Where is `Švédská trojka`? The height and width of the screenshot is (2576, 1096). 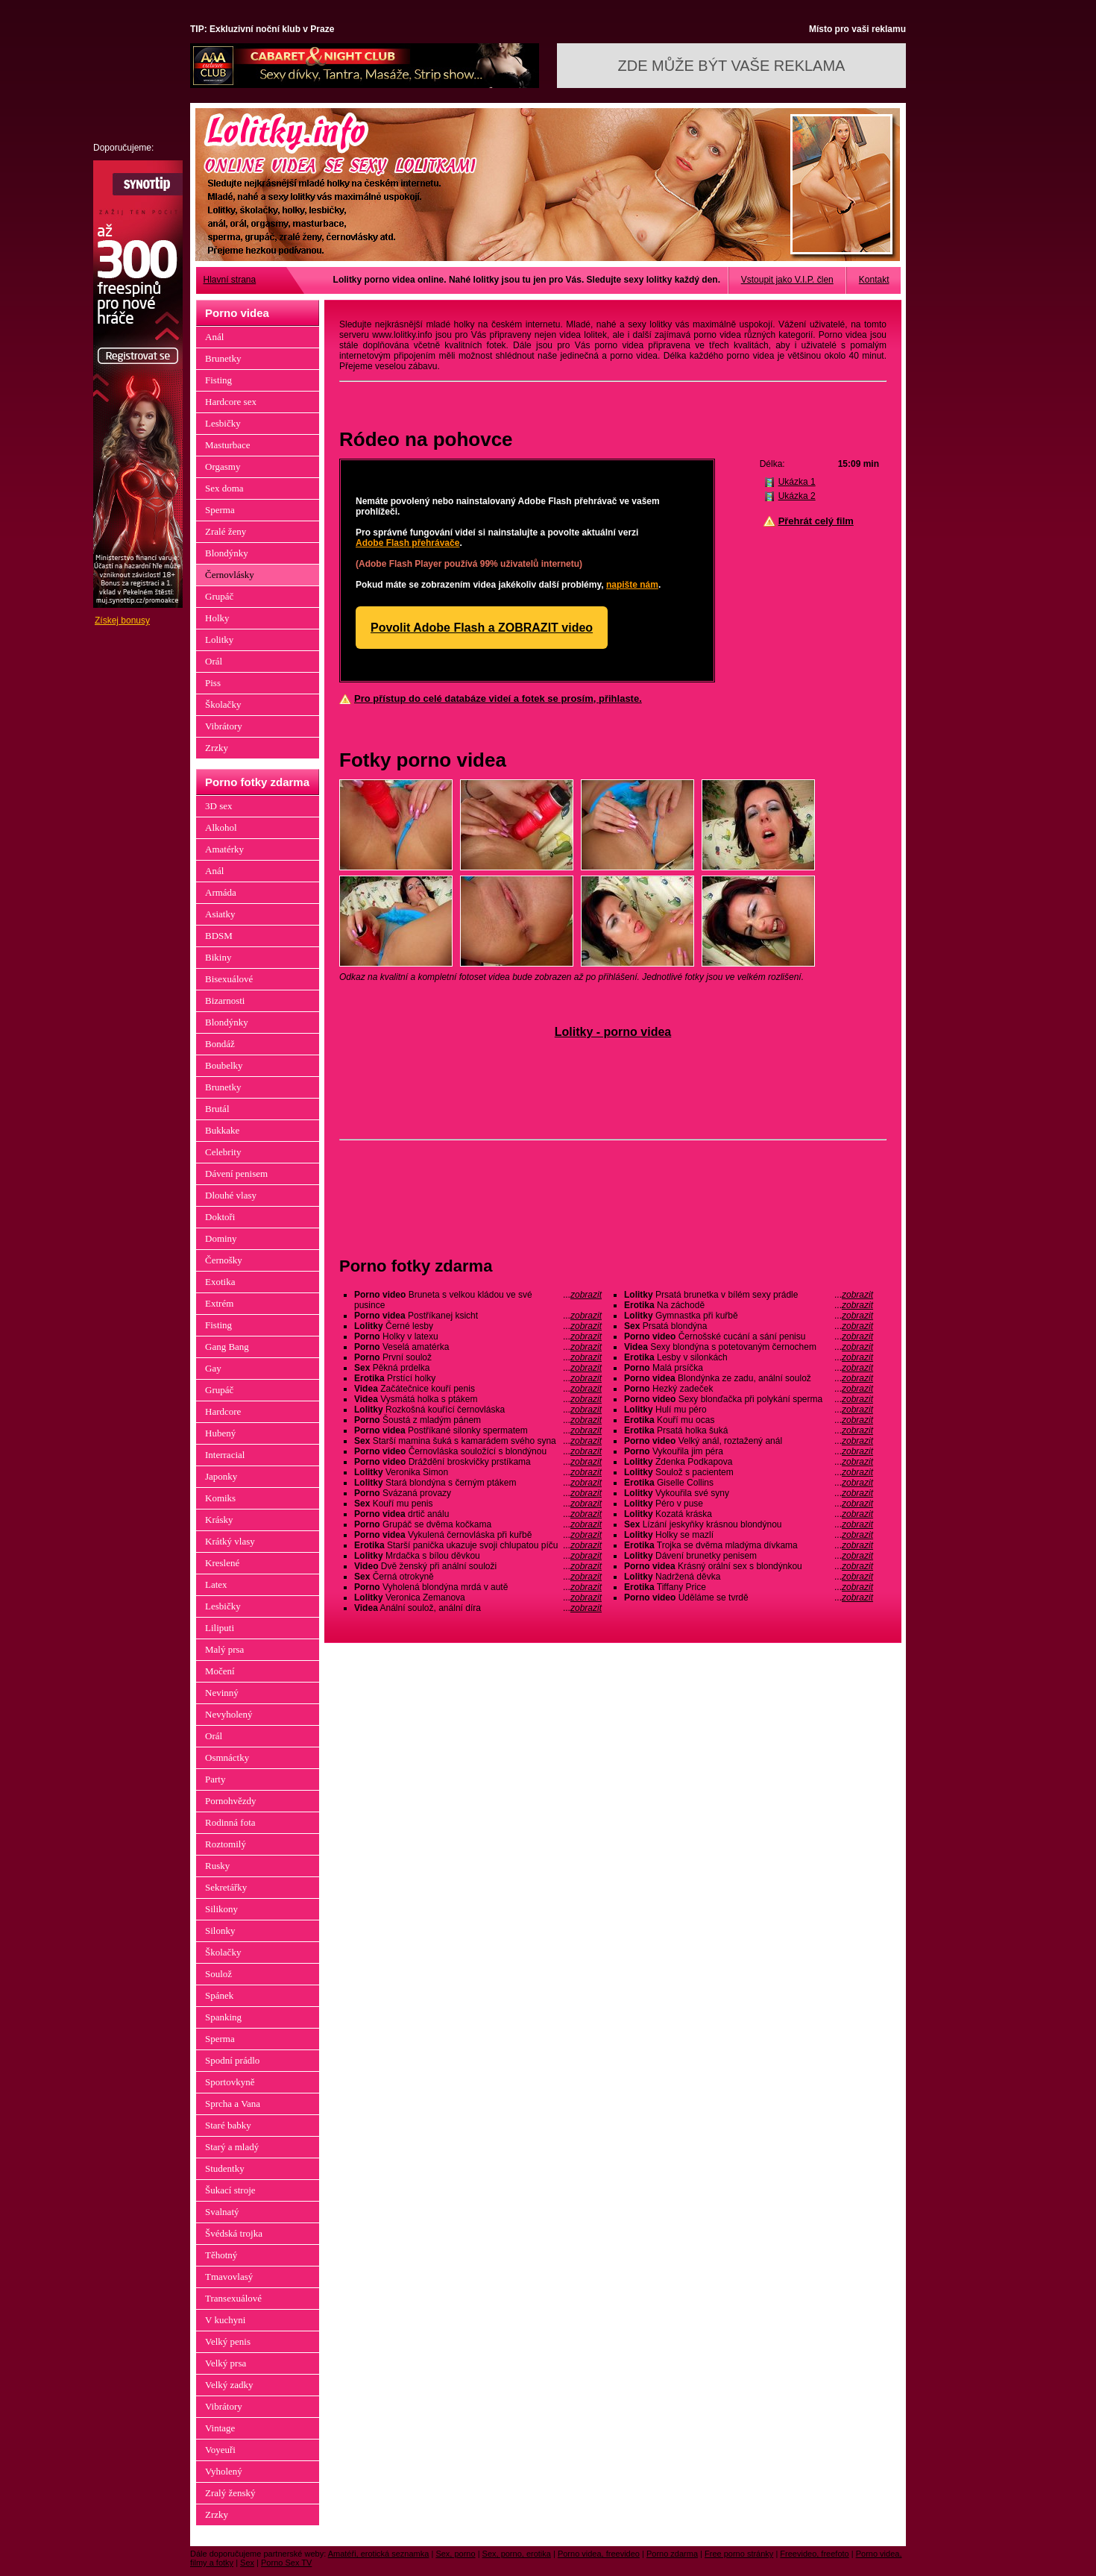 Švédská trojka is located at coordinates (233, 2233).